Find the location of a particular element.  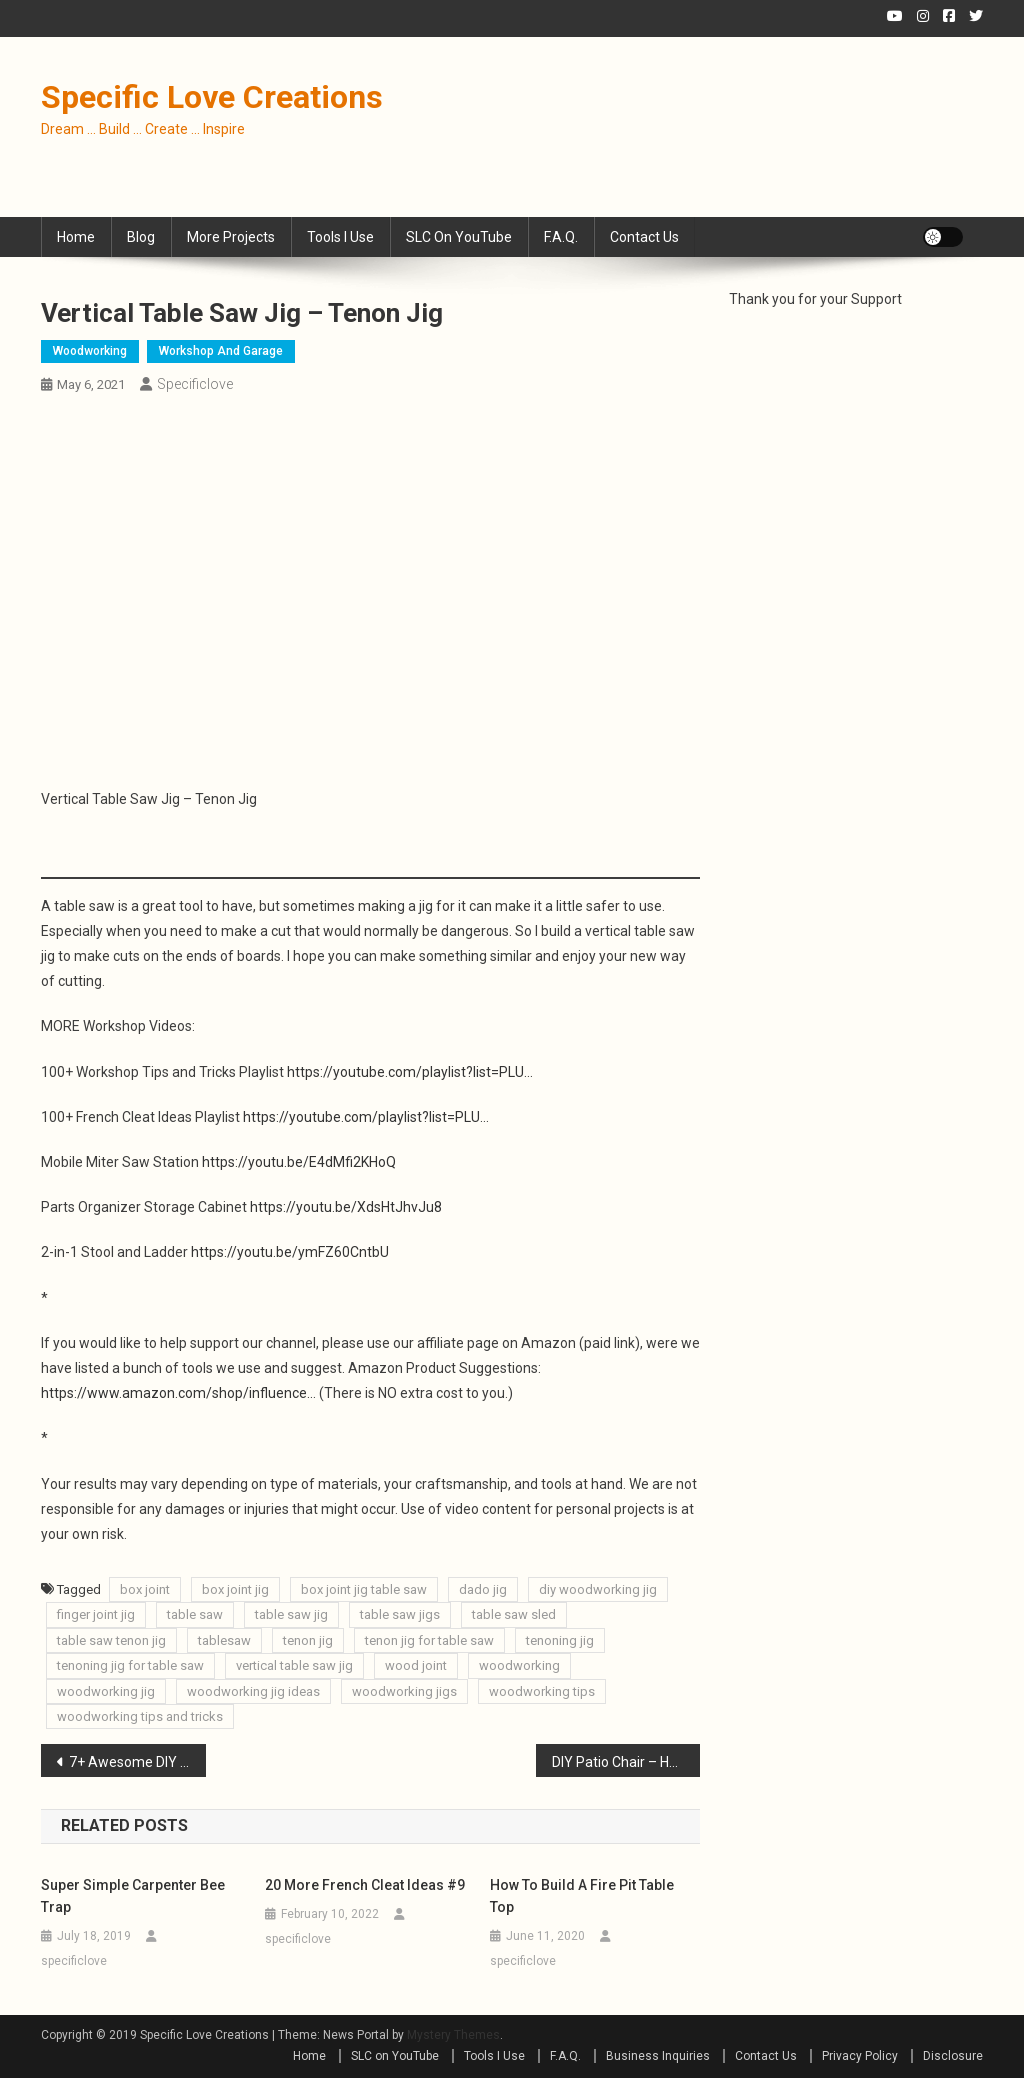

https://youtu.be/ymFZ60CntbU is located at coordinates (290, 1252).